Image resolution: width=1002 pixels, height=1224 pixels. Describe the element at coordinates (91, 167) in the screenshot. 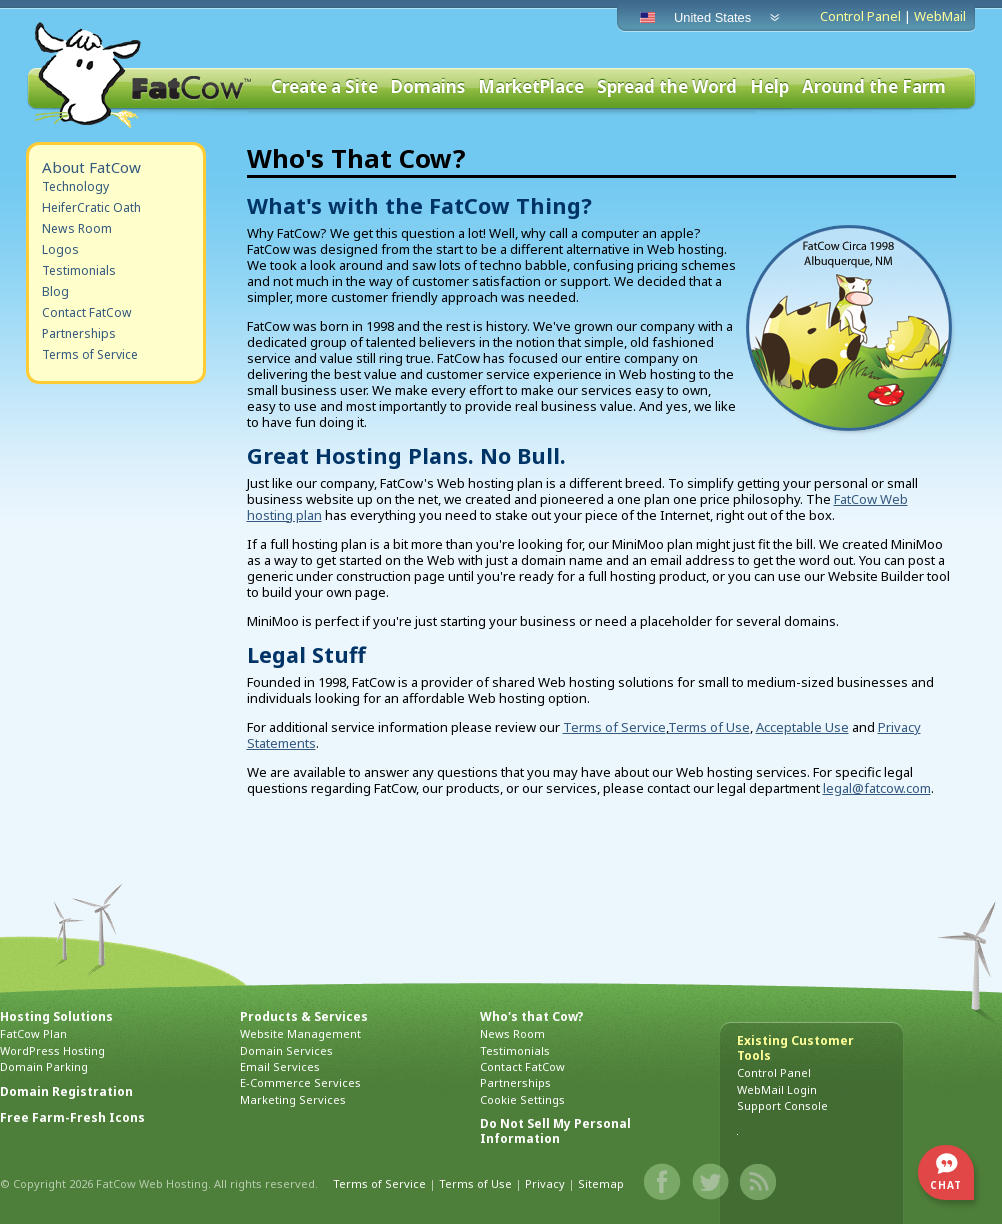

I see `About FatCow` at that location.